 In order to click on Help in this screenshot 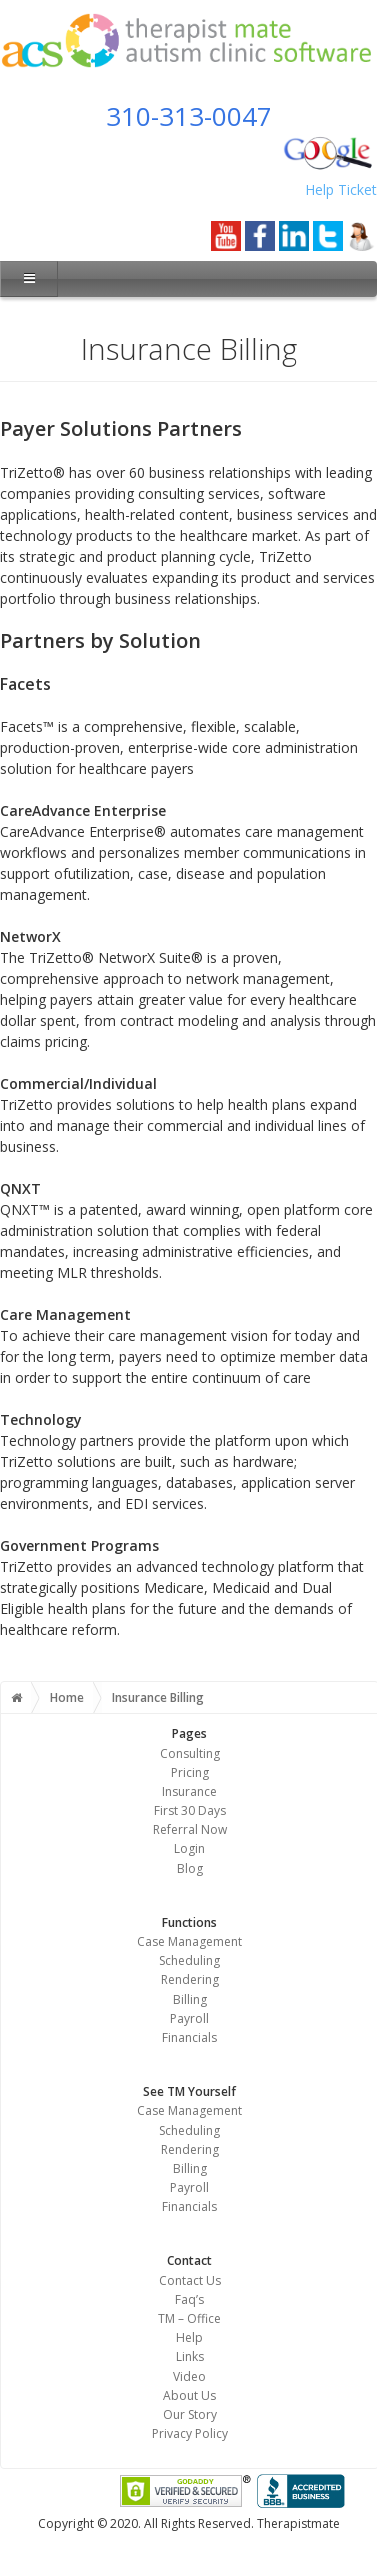, I will do `click(189, 2337)`.